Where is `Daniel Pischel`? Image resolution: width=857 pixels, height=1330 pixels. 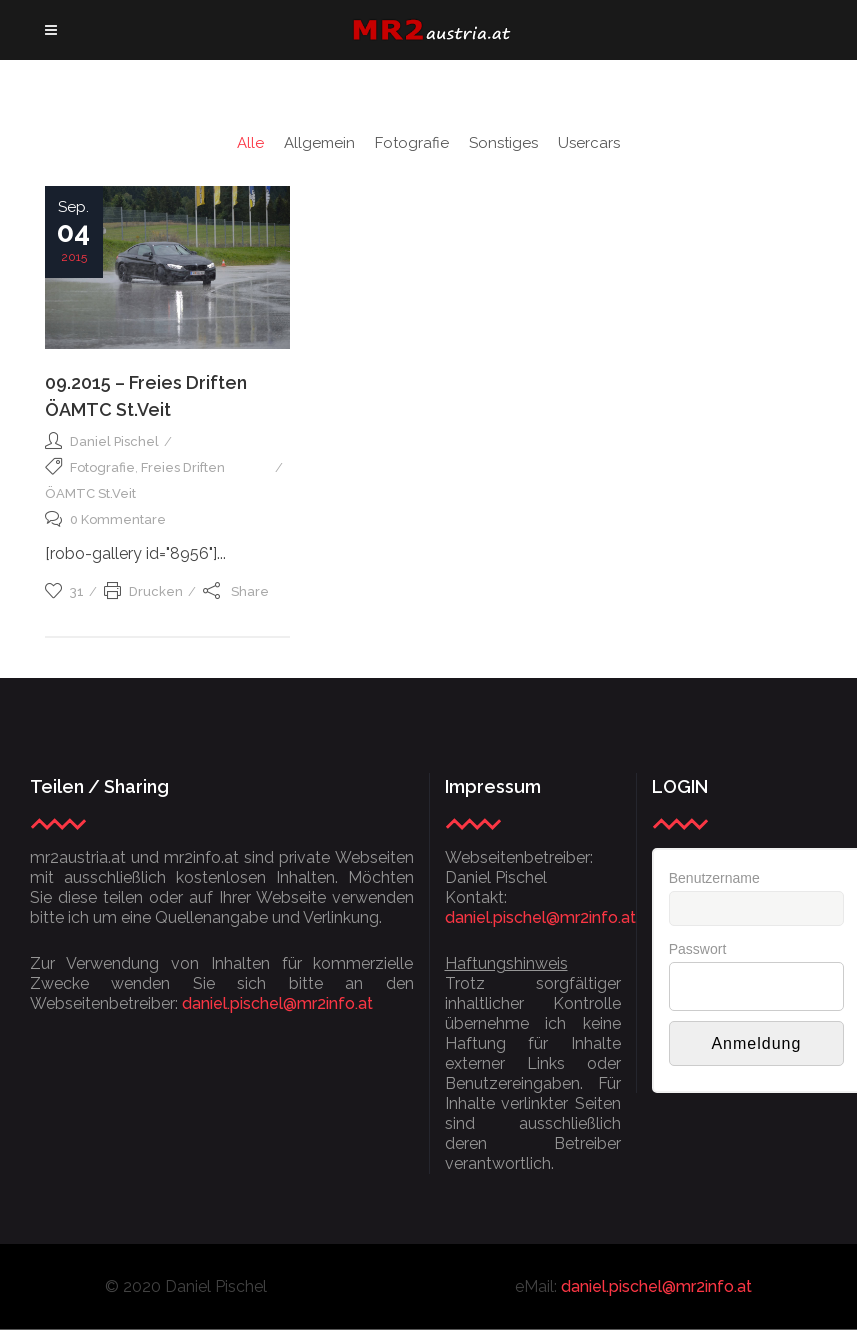
Daniel Pischel is located at coordinates (114, 441).